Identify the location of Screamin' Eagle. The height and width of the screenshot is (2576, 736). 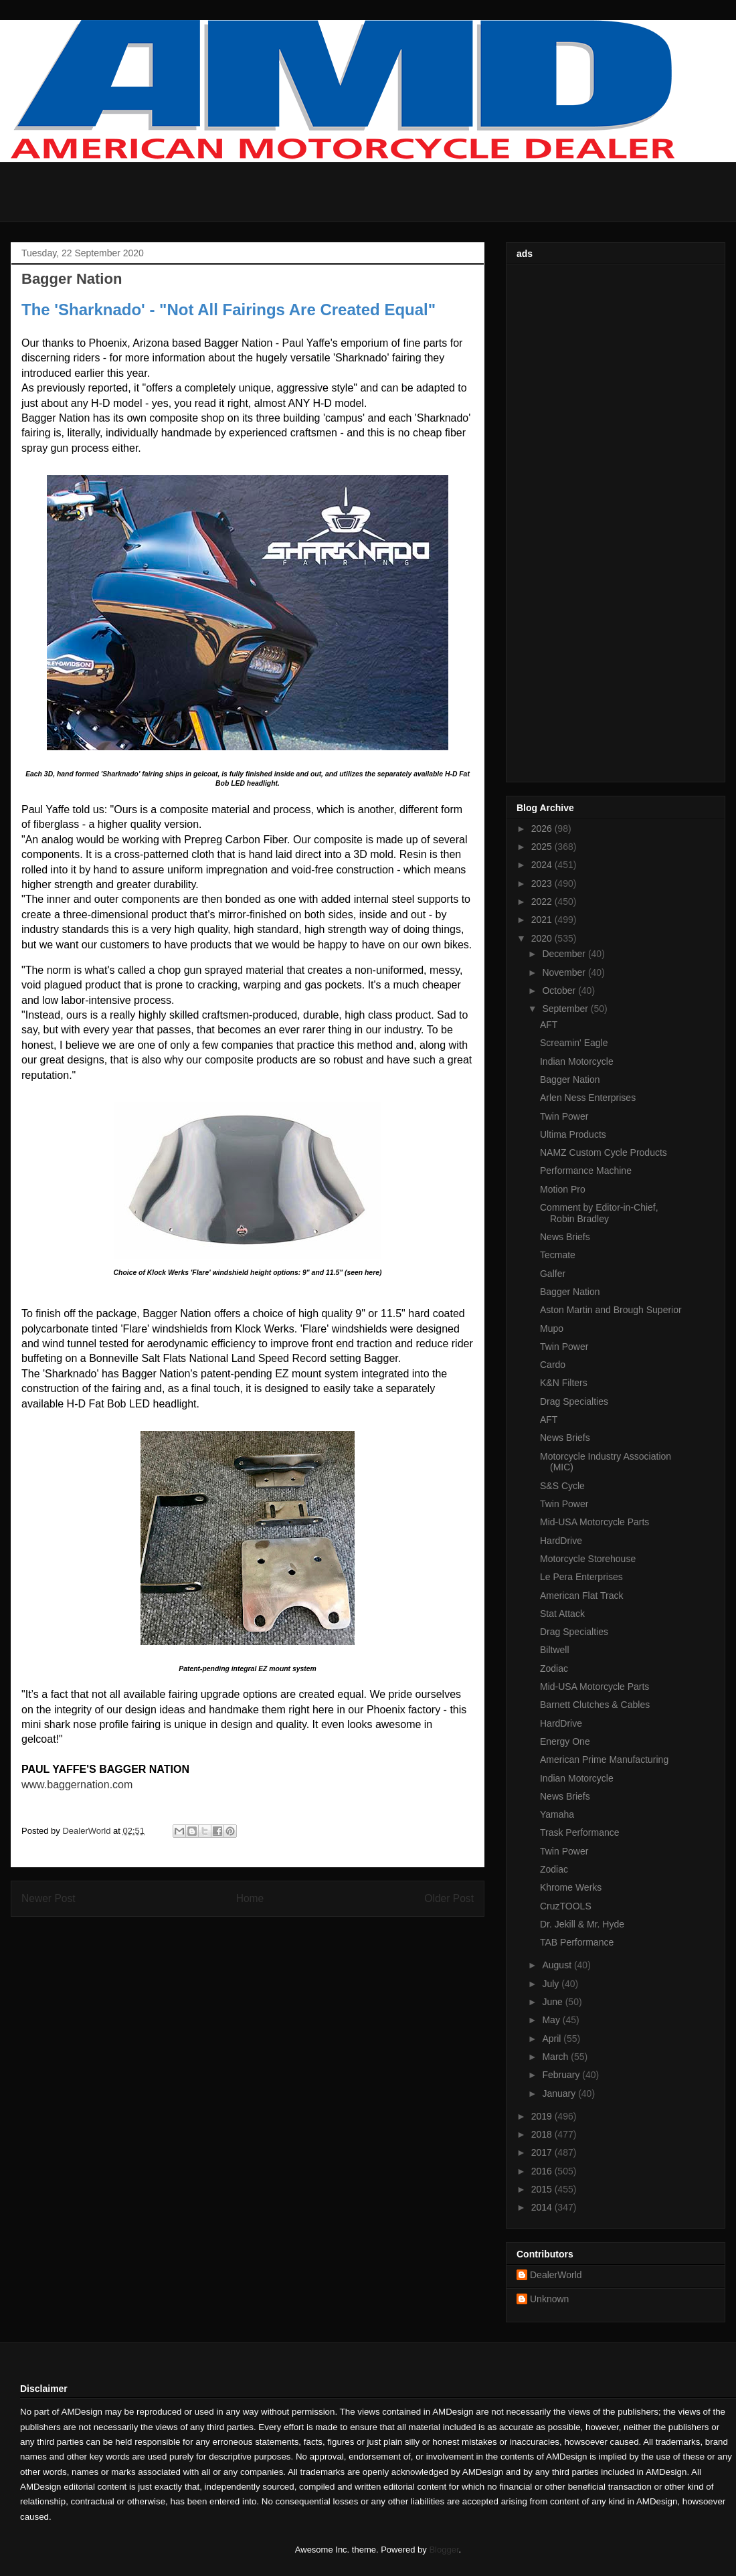
(574, 1042).